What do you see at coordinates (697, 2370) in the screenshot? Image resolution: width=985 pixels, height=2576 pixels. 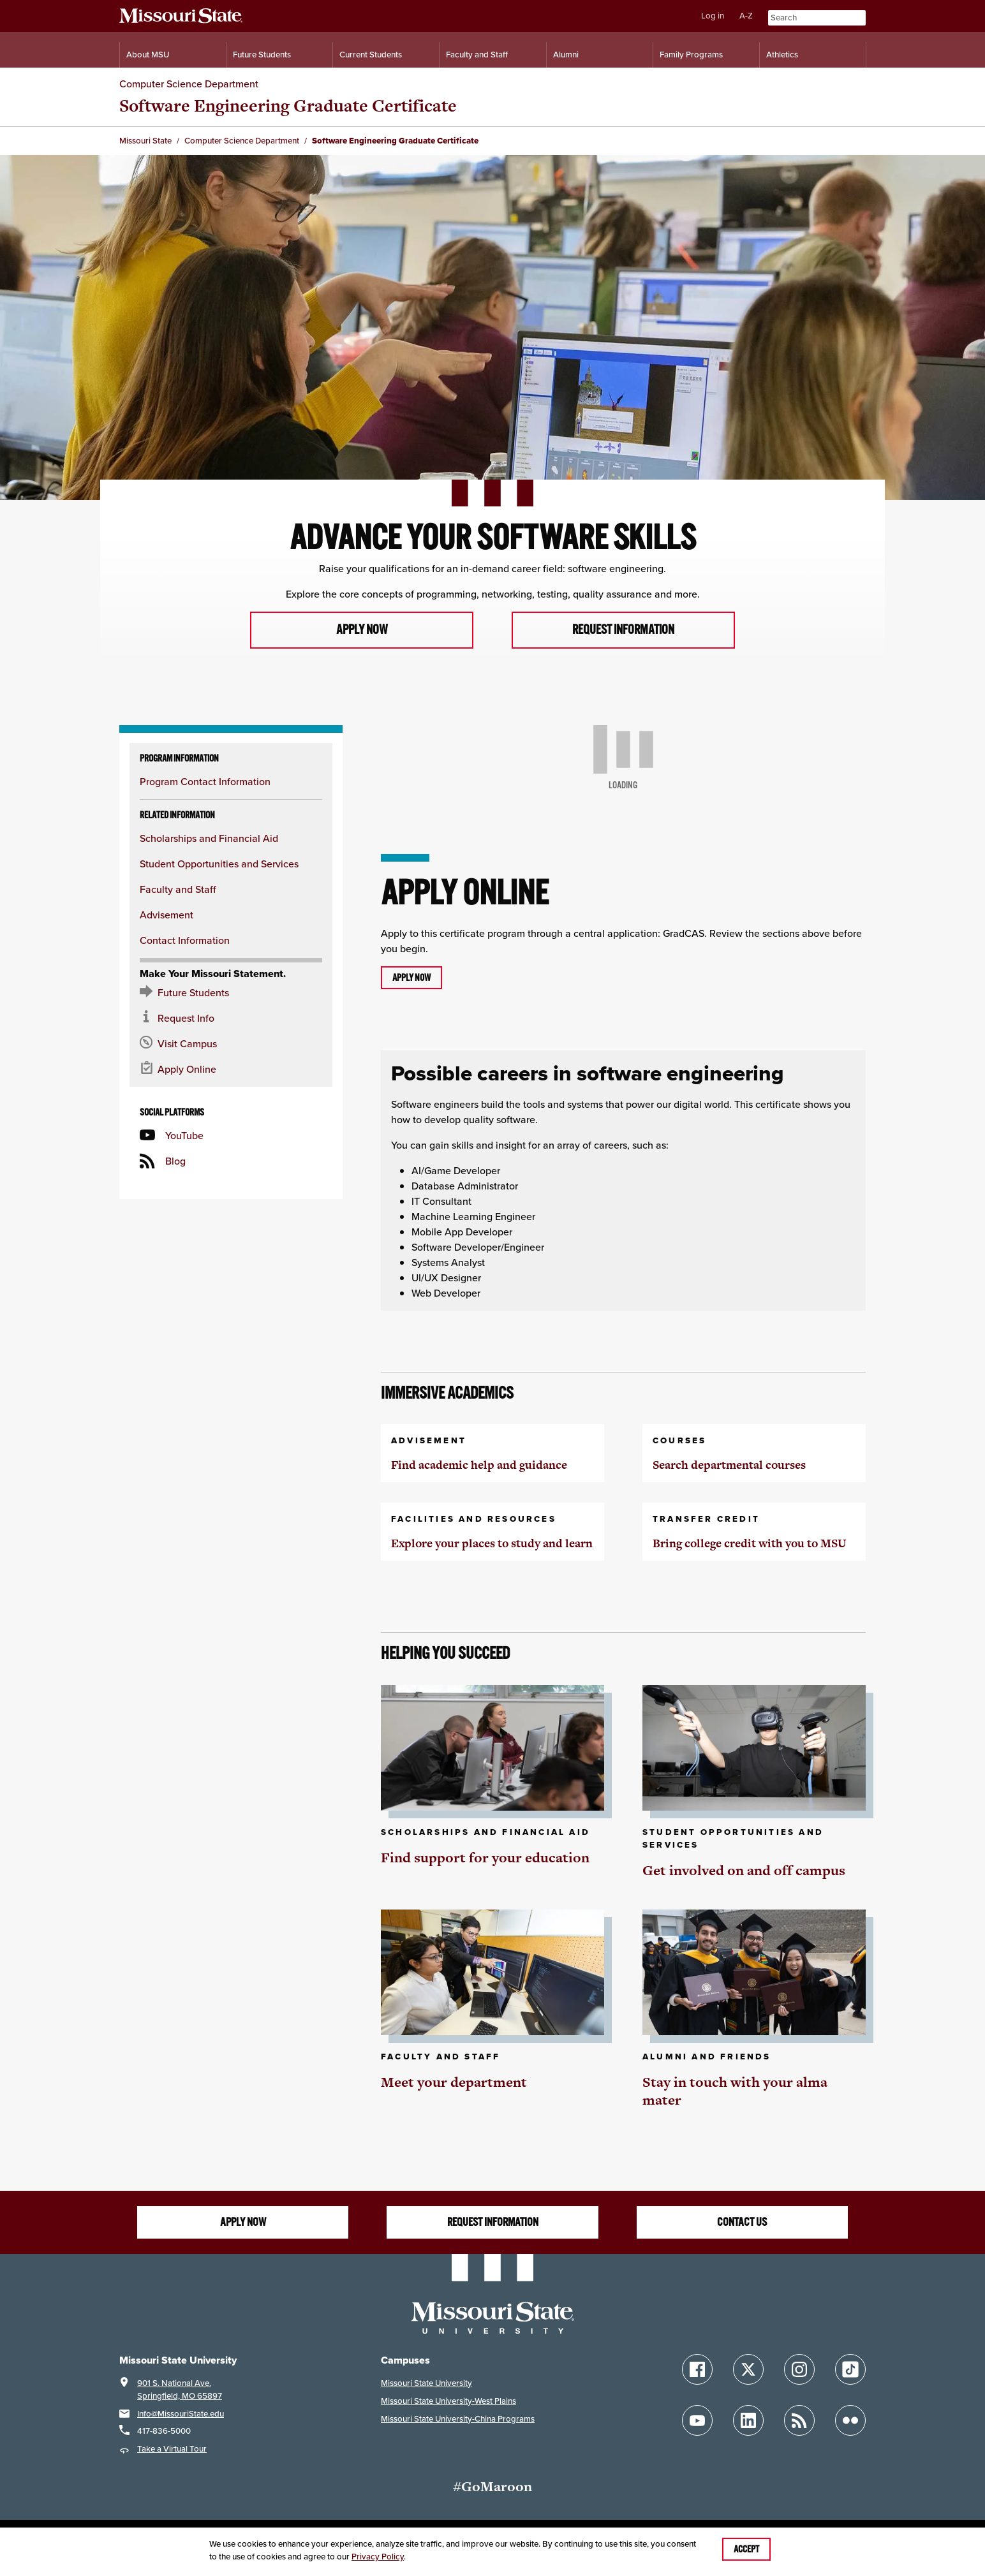 I see `[Follow Missouri State on Facebook]` at bounding box center [697, 2370].